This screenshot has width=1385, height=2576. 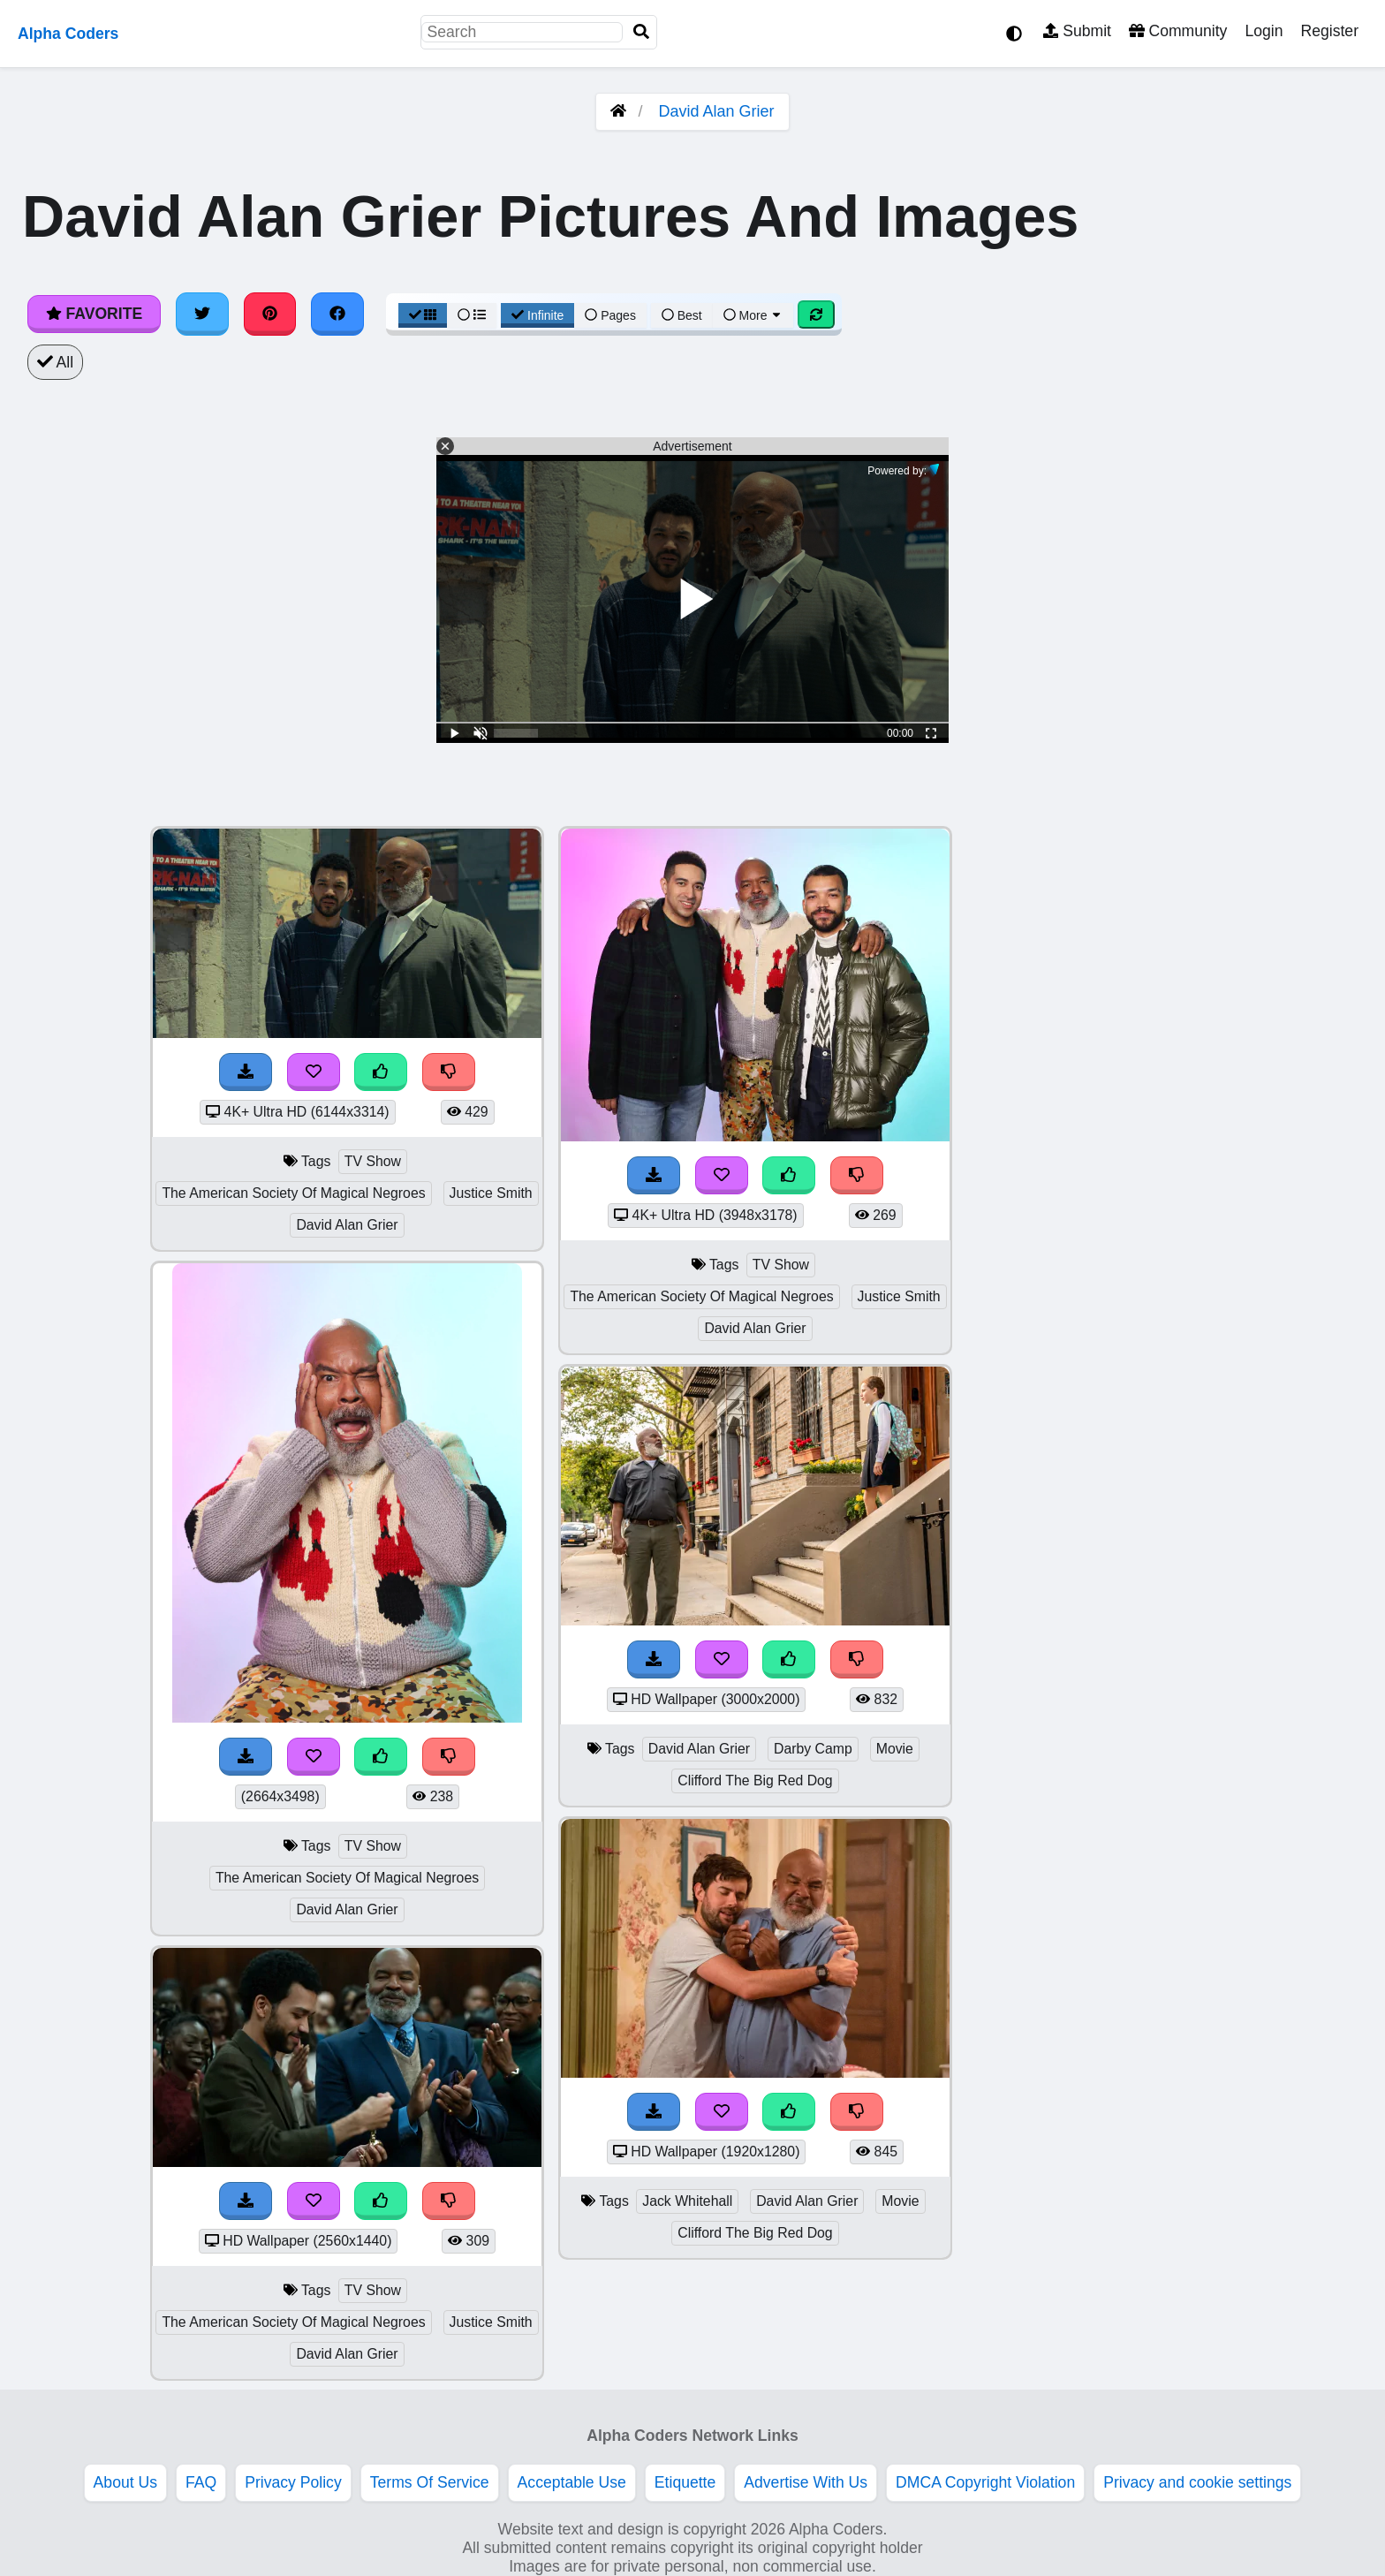 I want to click on Advertise With Us, so click(x=805, y=2482).